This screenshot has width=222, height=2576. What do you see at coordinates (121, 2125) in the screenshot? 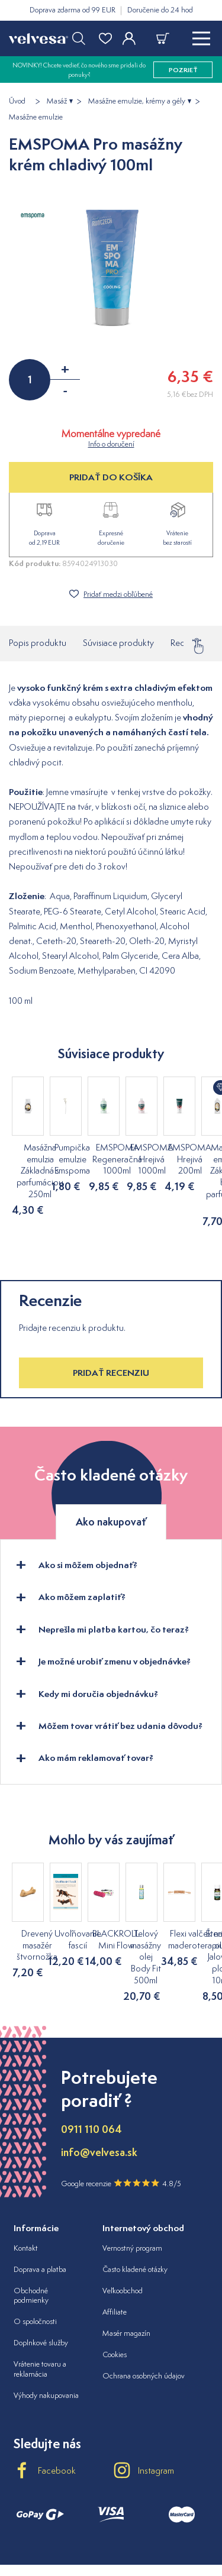
I see `Google recenzie 4.8/5` at bounding box center [121, 2125].